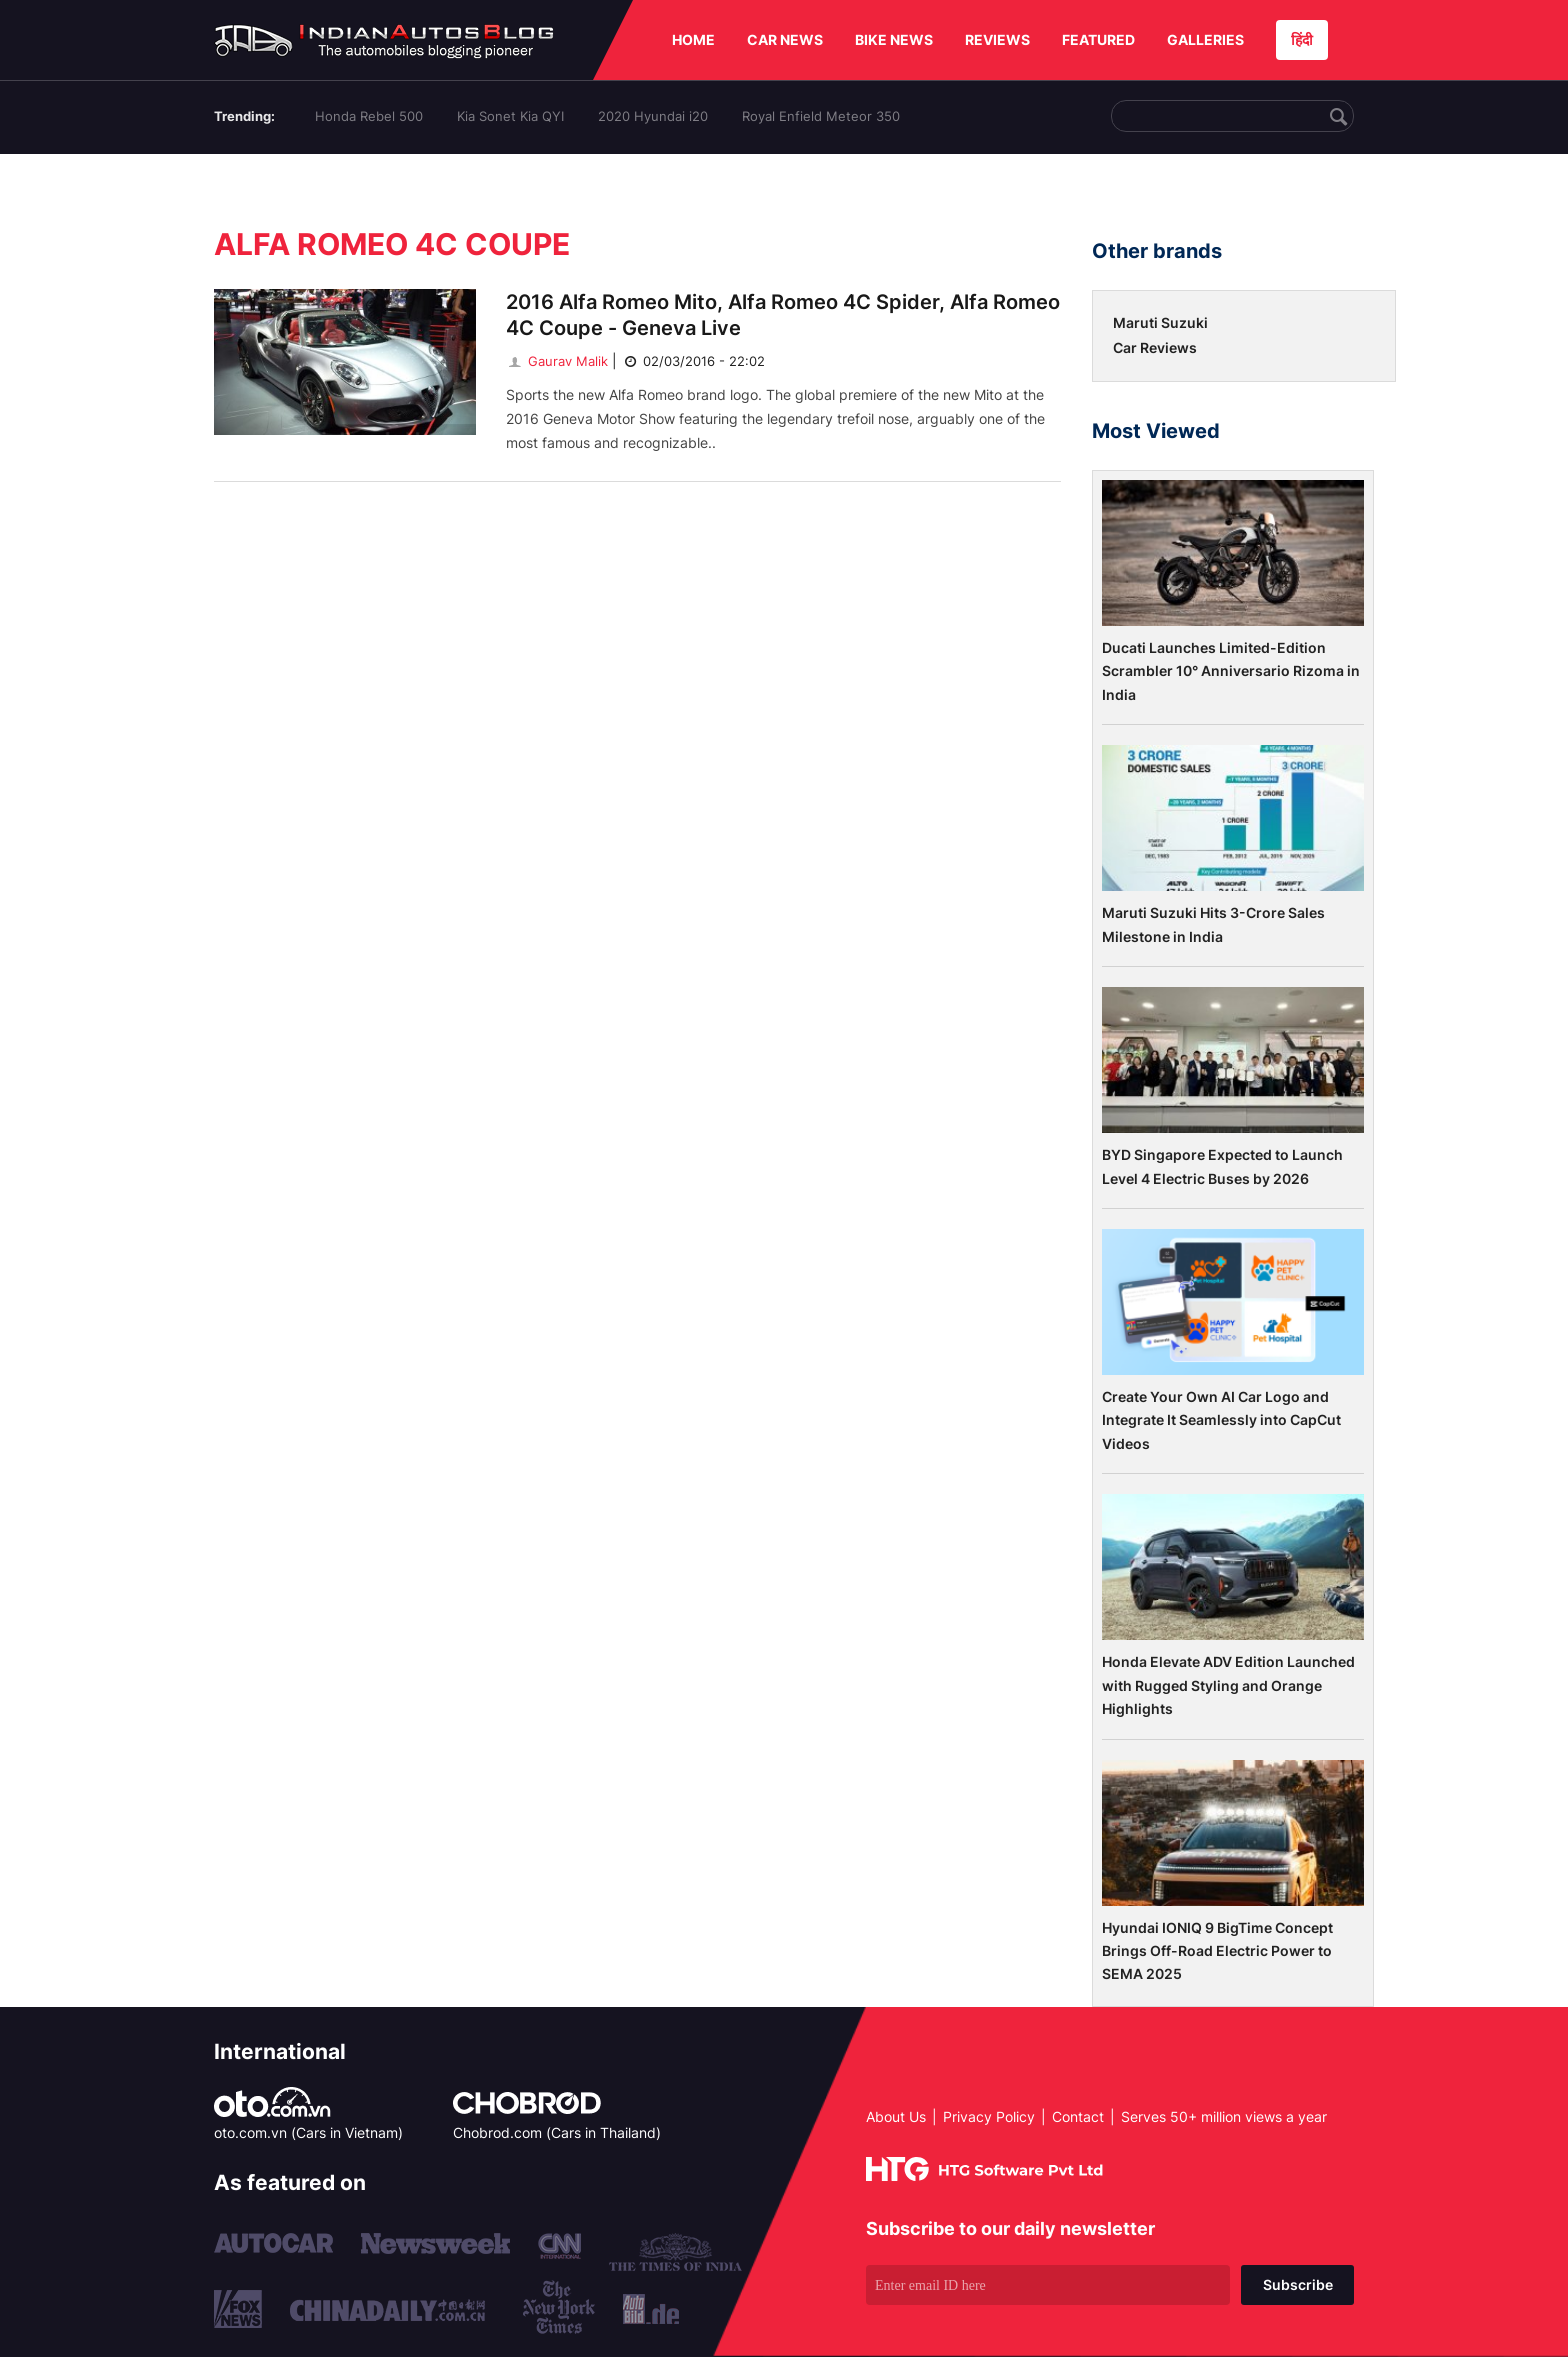 The width and height of the screenshot is (1568, 2357). What do you see at coordinates (557, 2132) in the screenshot?
I see `Chobrod.com (Cars in Thailand)` at bounding box center [557, 2132].